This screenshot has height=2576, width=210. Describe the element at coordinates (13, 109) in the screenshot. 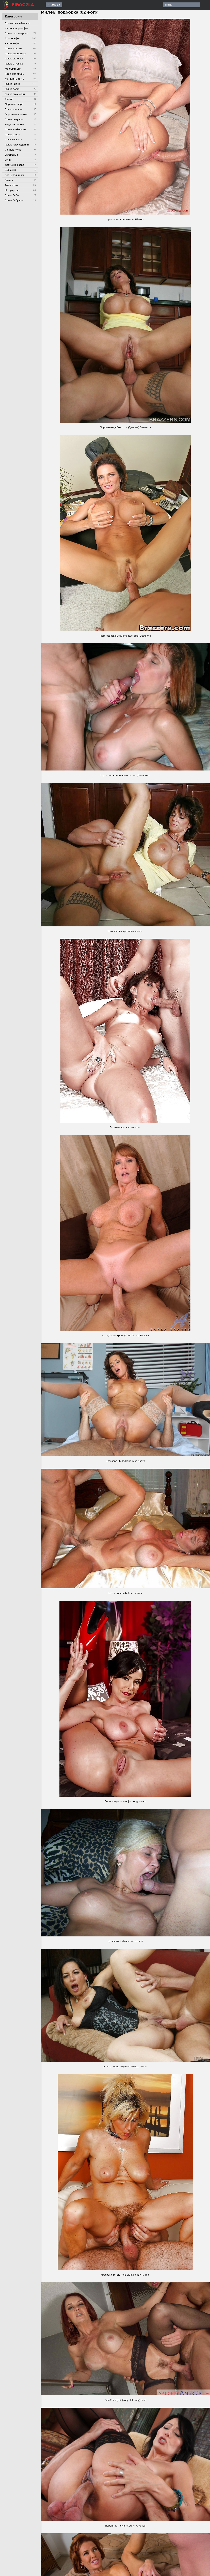

I see `Голые телочки` at that location.